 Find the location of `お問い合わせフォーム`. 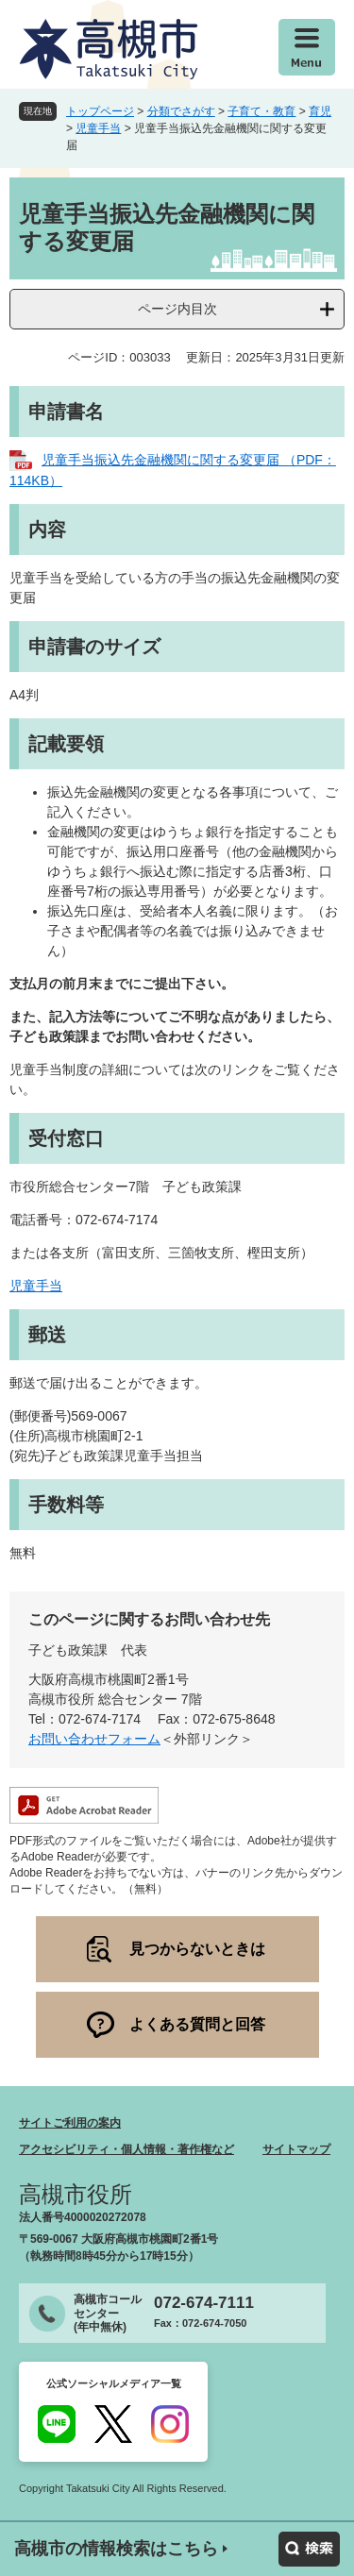

お問い合わせフォーム is located at coordinates (94, 1738).